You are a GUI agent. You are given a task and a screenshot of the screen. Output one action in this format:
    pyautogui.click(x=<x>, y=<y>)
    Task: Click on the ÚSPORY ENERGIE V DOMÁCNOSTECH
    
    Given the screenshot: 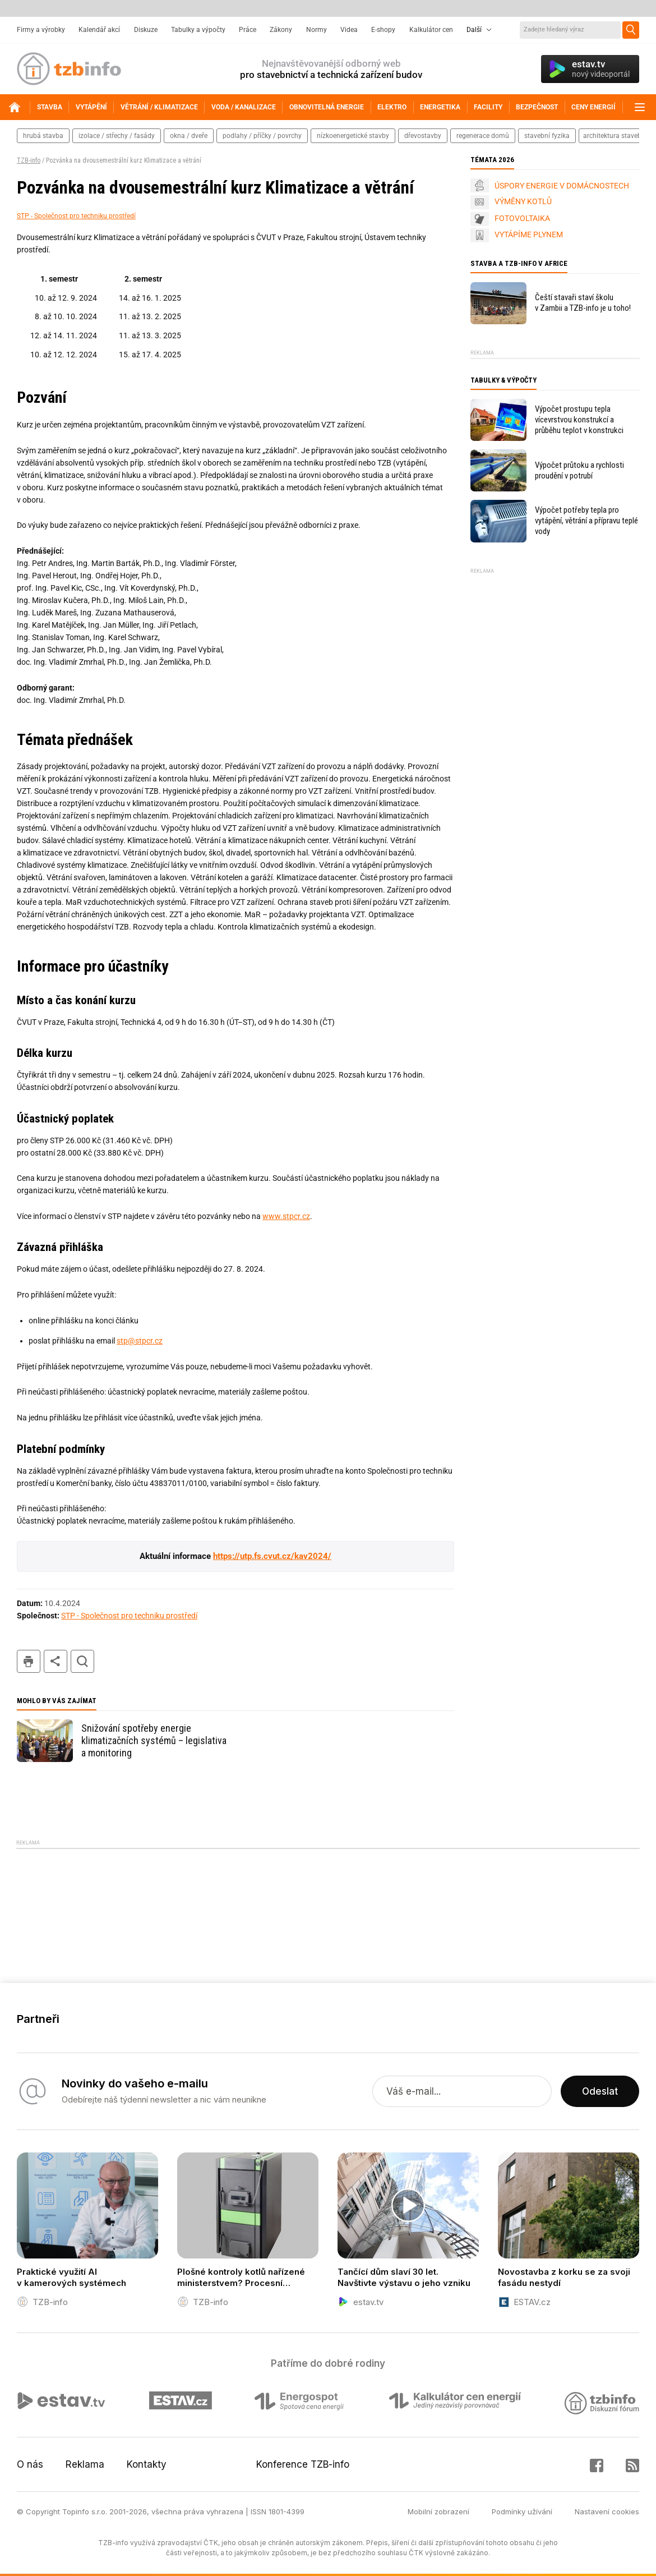 What is the action you would take?
    pyautogui.click(x=562, y=185)
    